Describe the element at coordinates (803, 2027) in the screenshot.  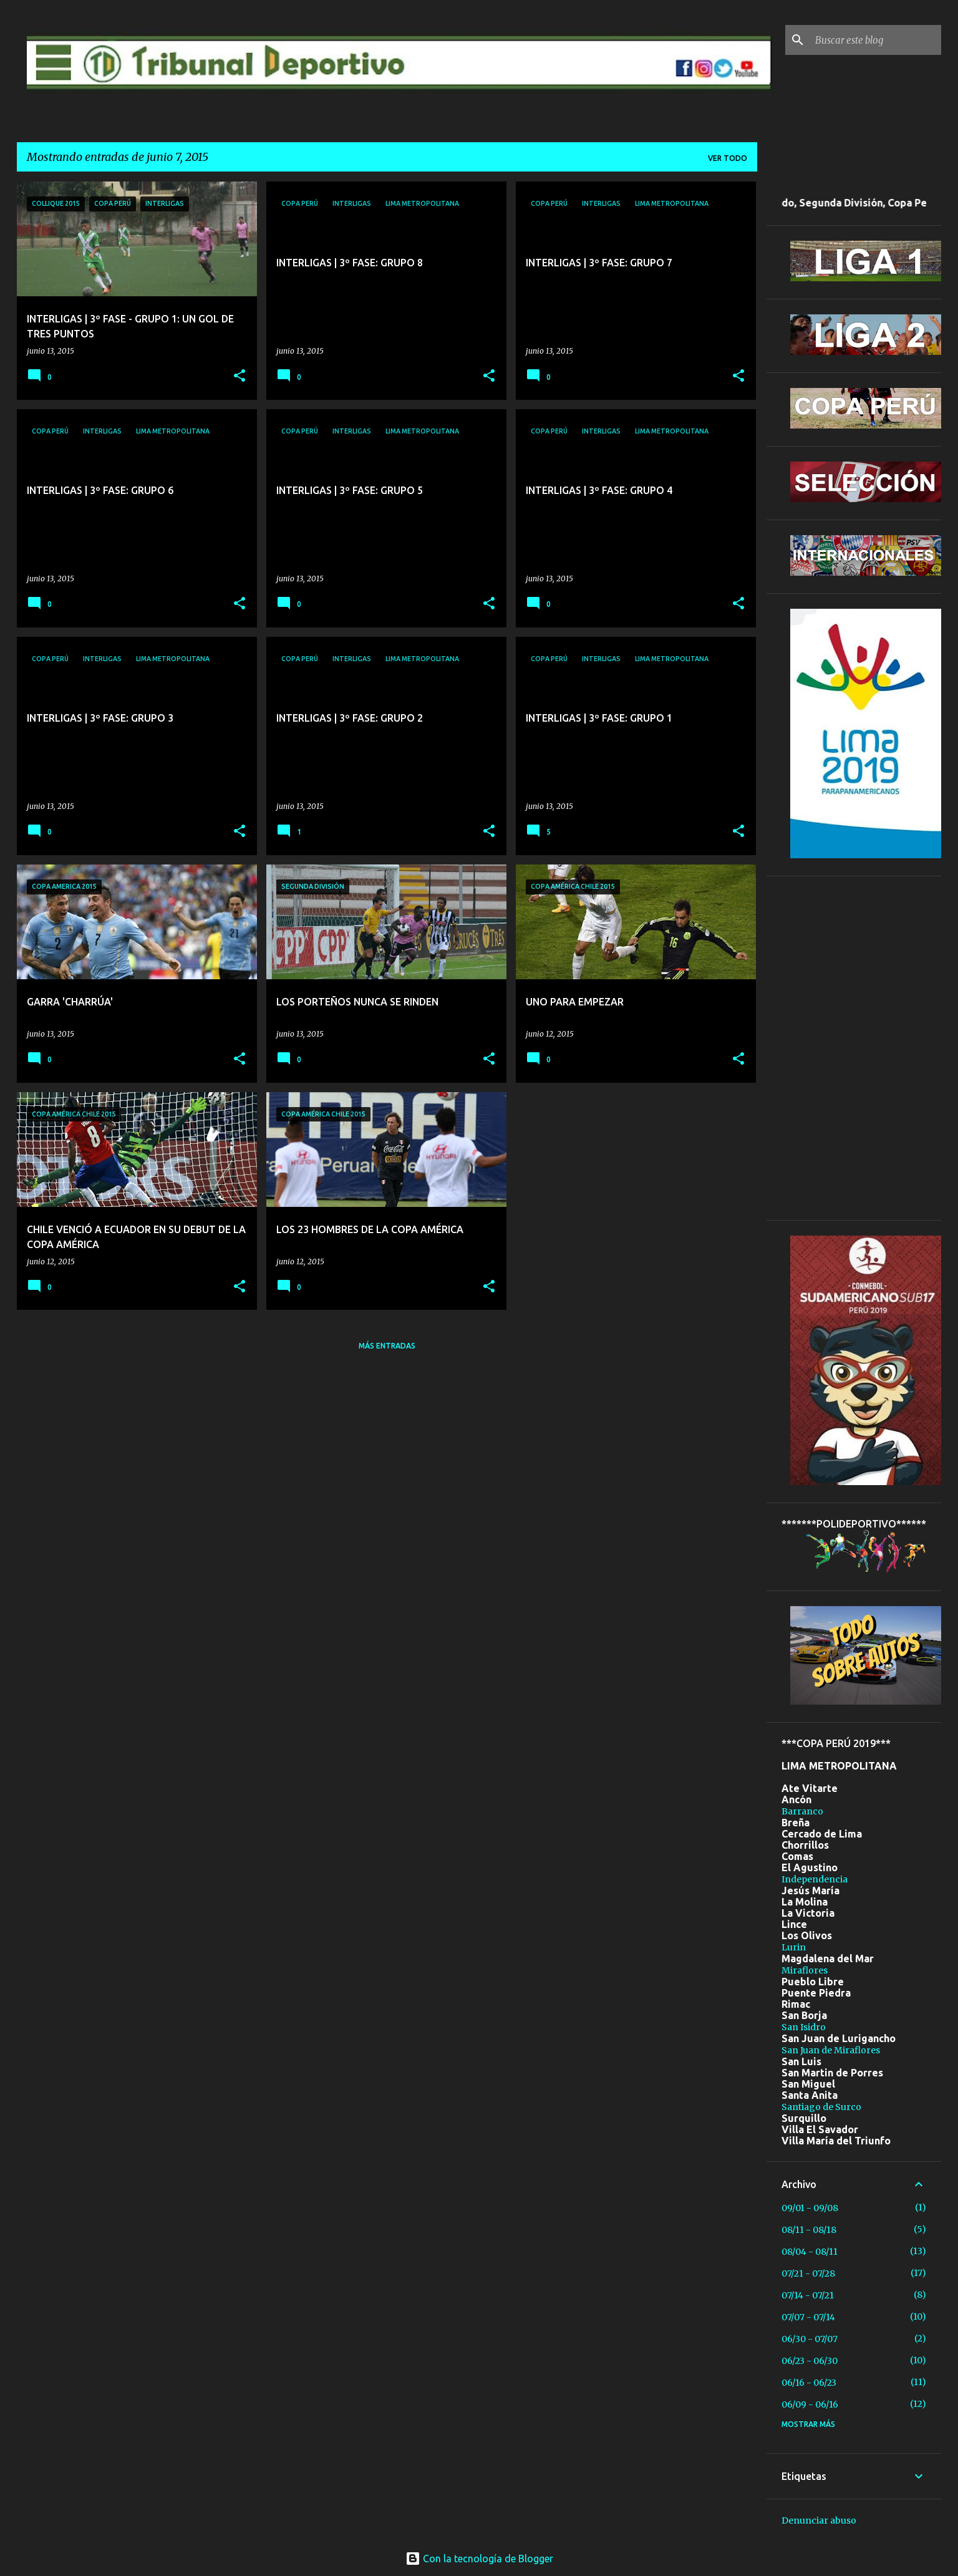
I see `San Isidro` at that location.